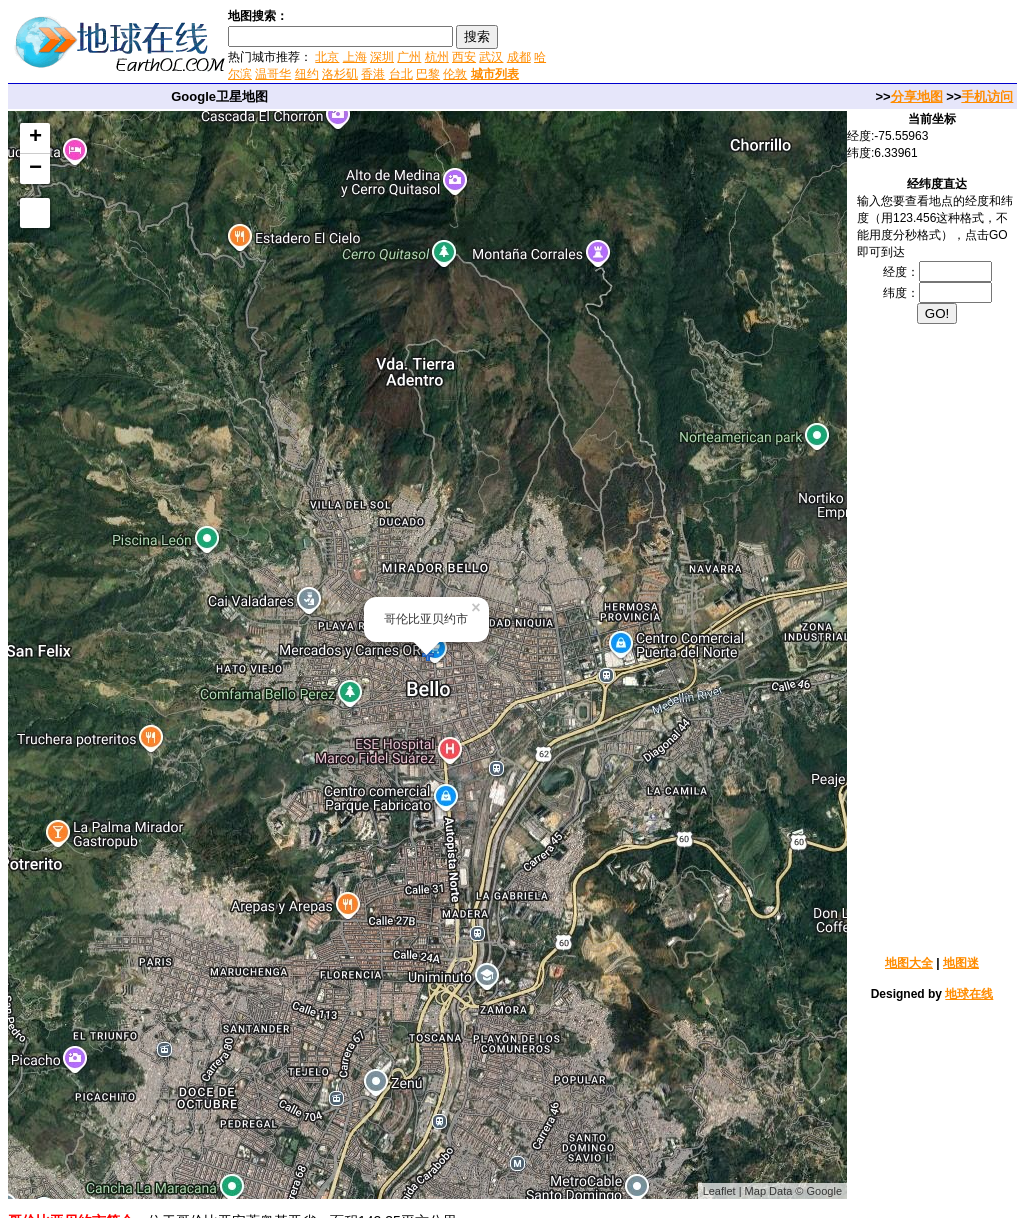 This screenshot has width=1025, height=1218. What do you see at coordinates (35, 169) in the screenshot?
I see `− [button]` at bounding box center [35, 169].